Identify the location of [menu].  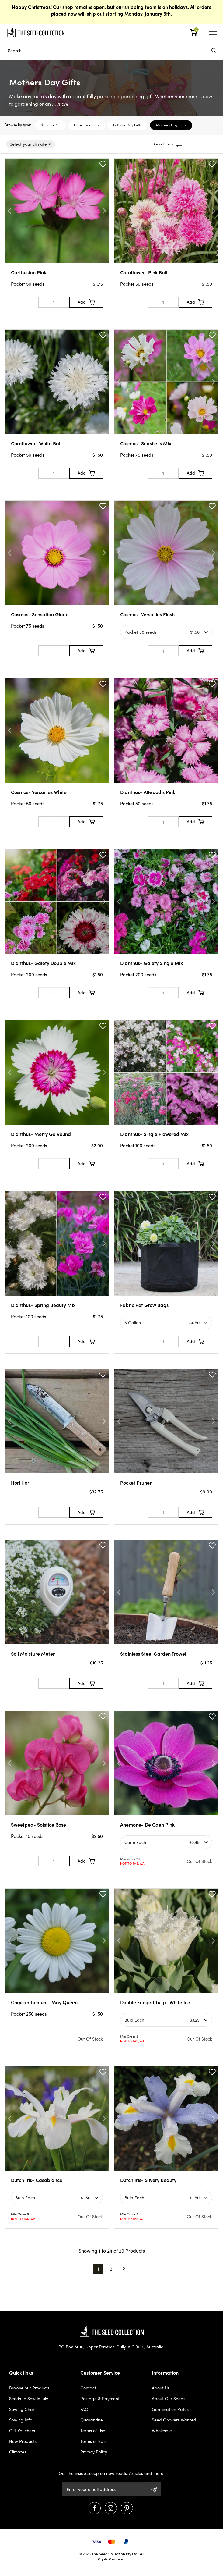
(214, 50).